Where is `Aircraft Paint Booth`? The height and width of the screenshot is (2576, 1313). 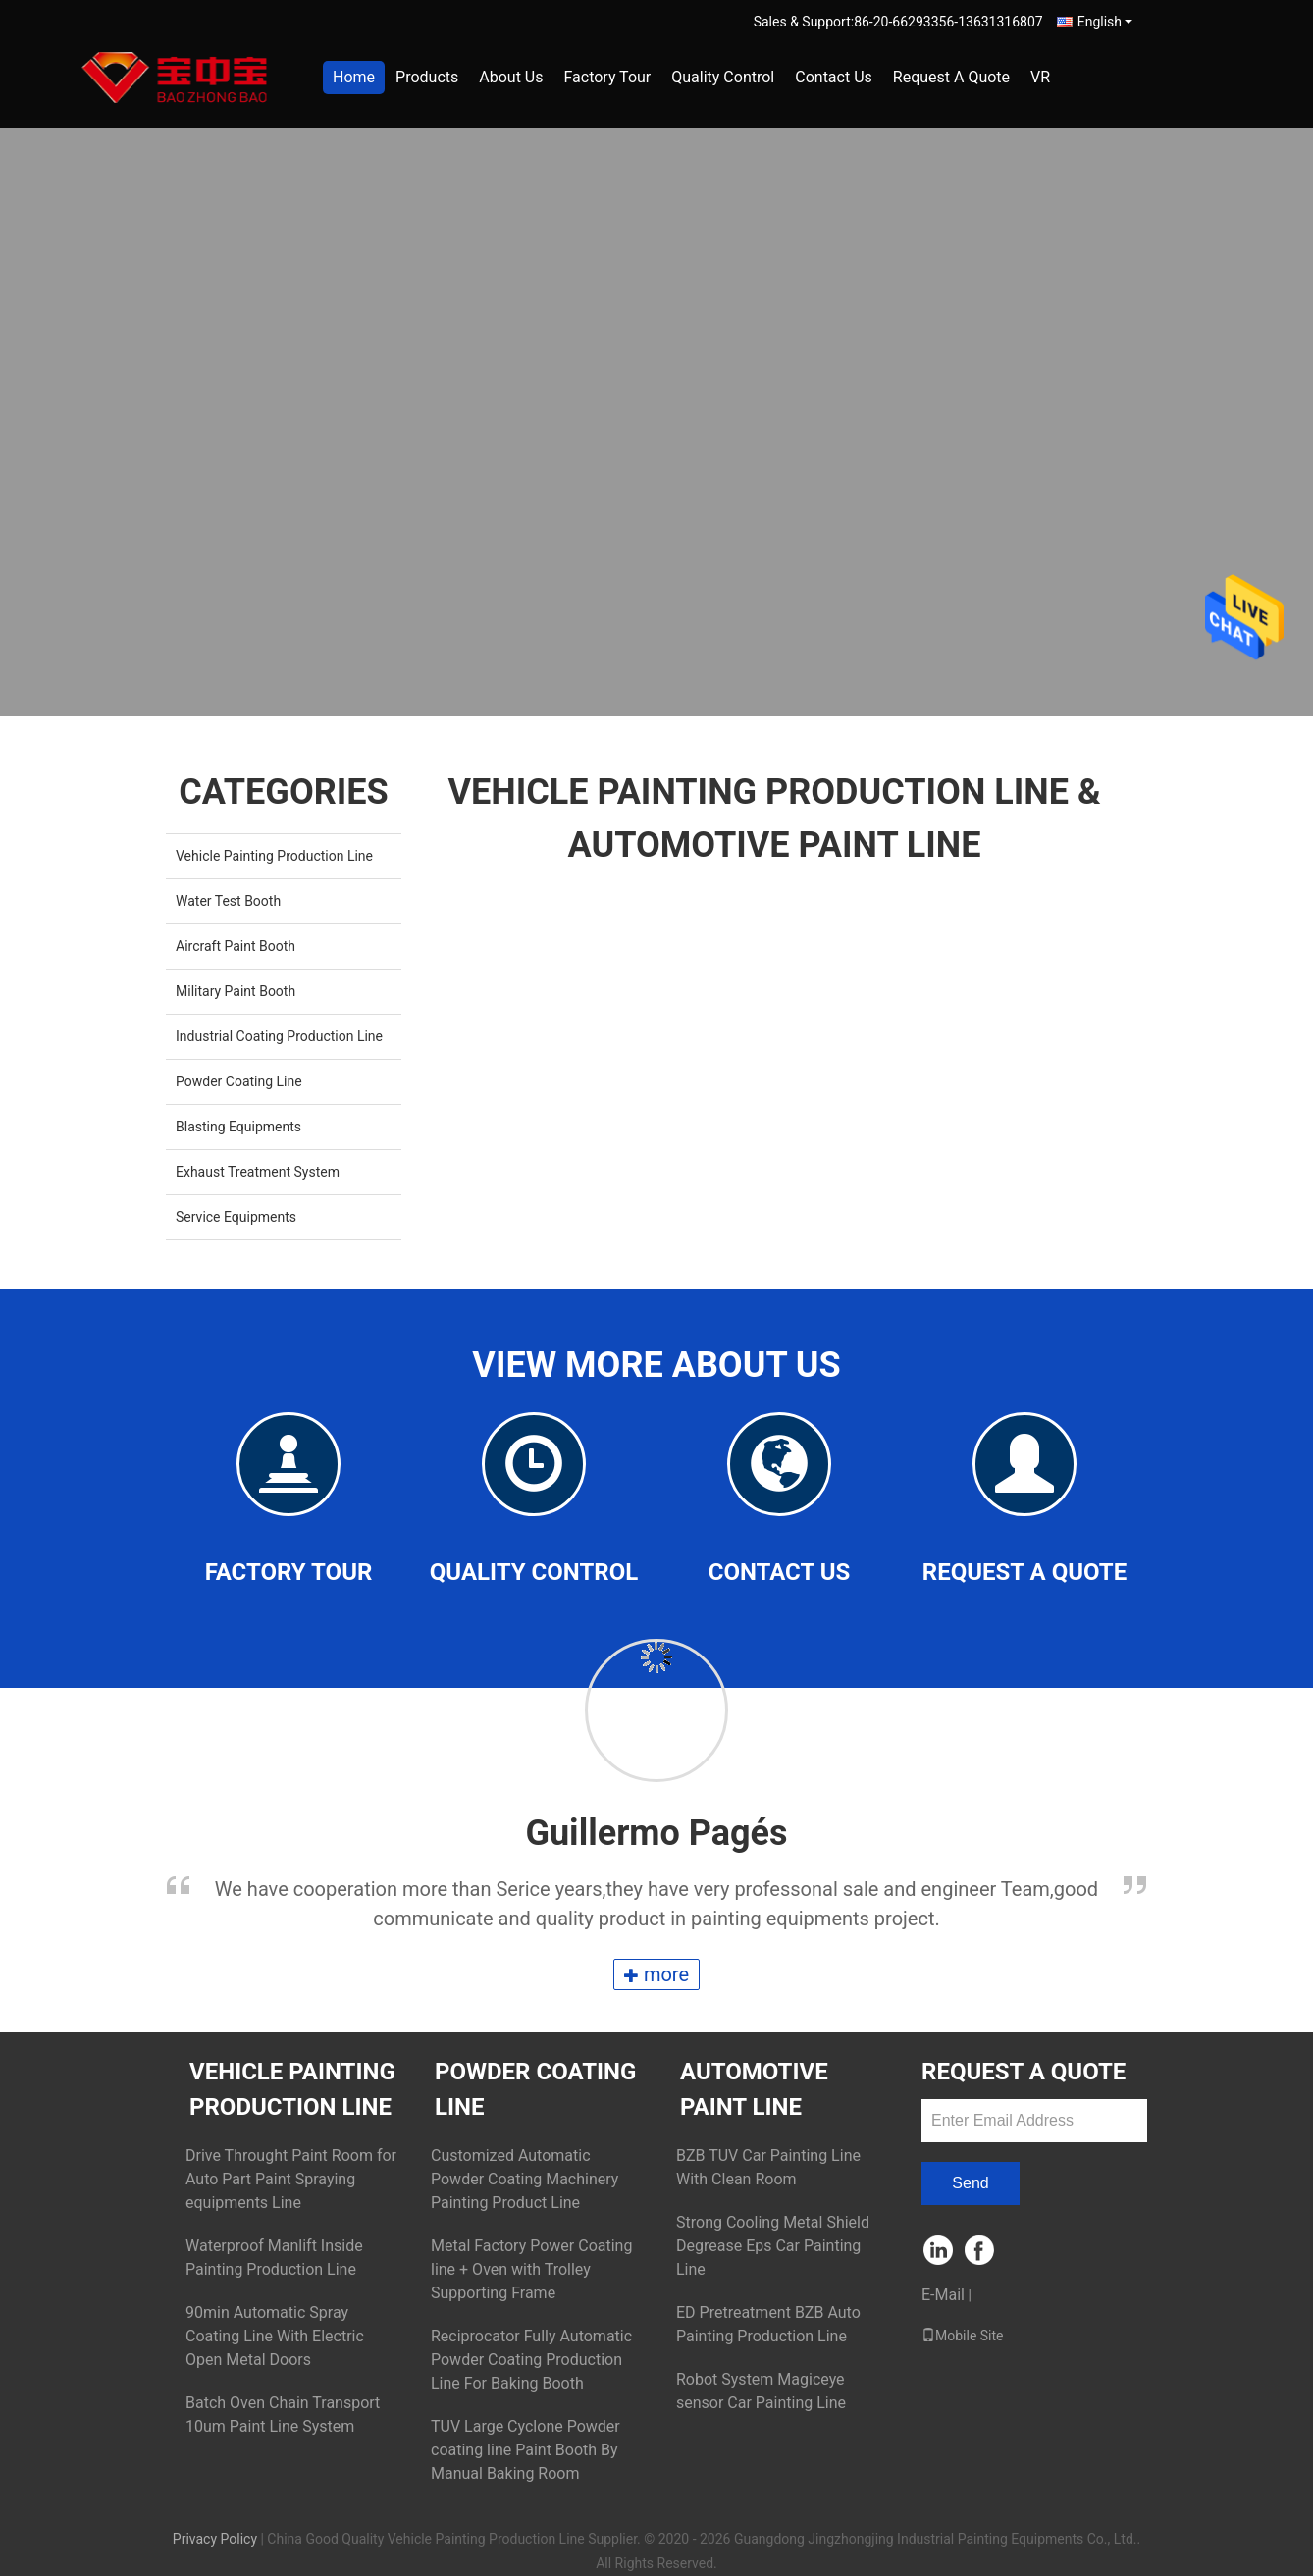 Aircraft Paint Booth is located at coordinates (235, 946).